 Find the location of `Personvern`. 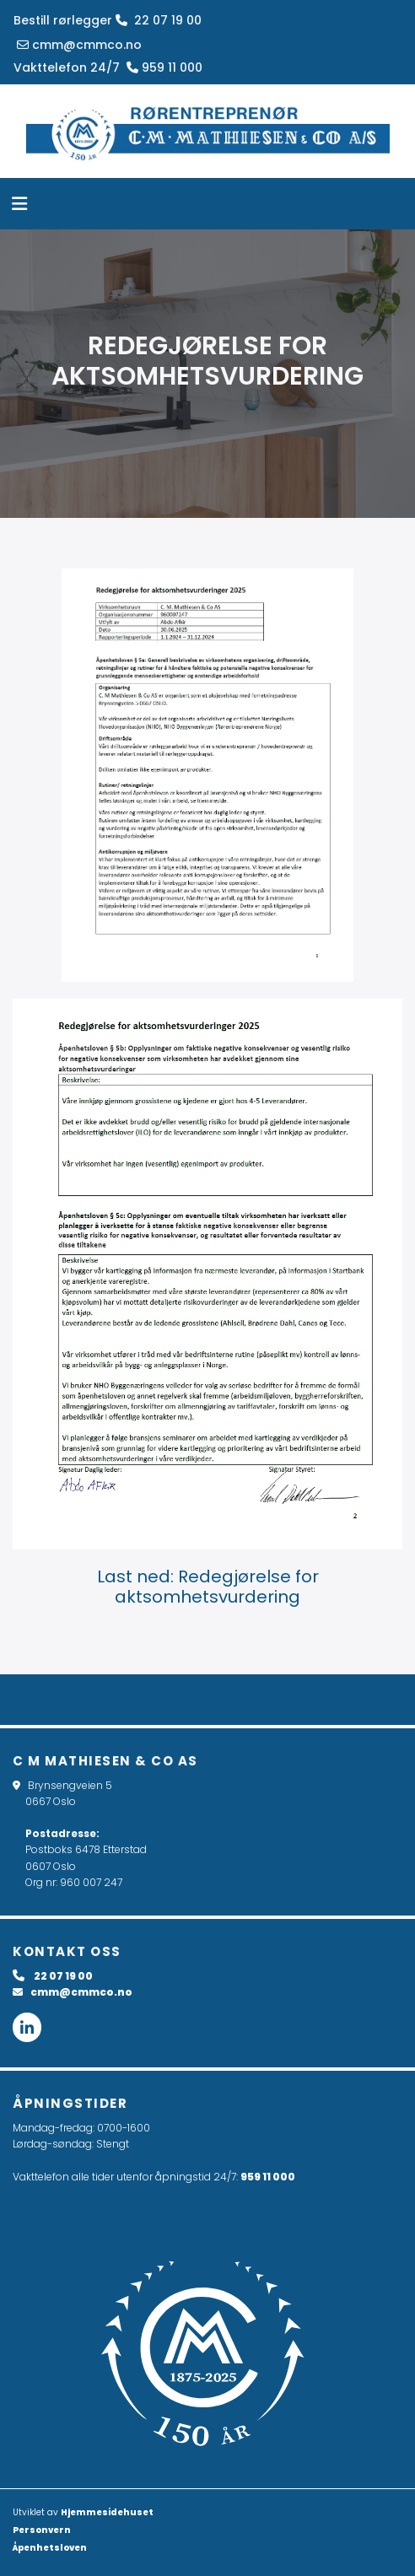

Personvern is located at coordinates (42, 2530).